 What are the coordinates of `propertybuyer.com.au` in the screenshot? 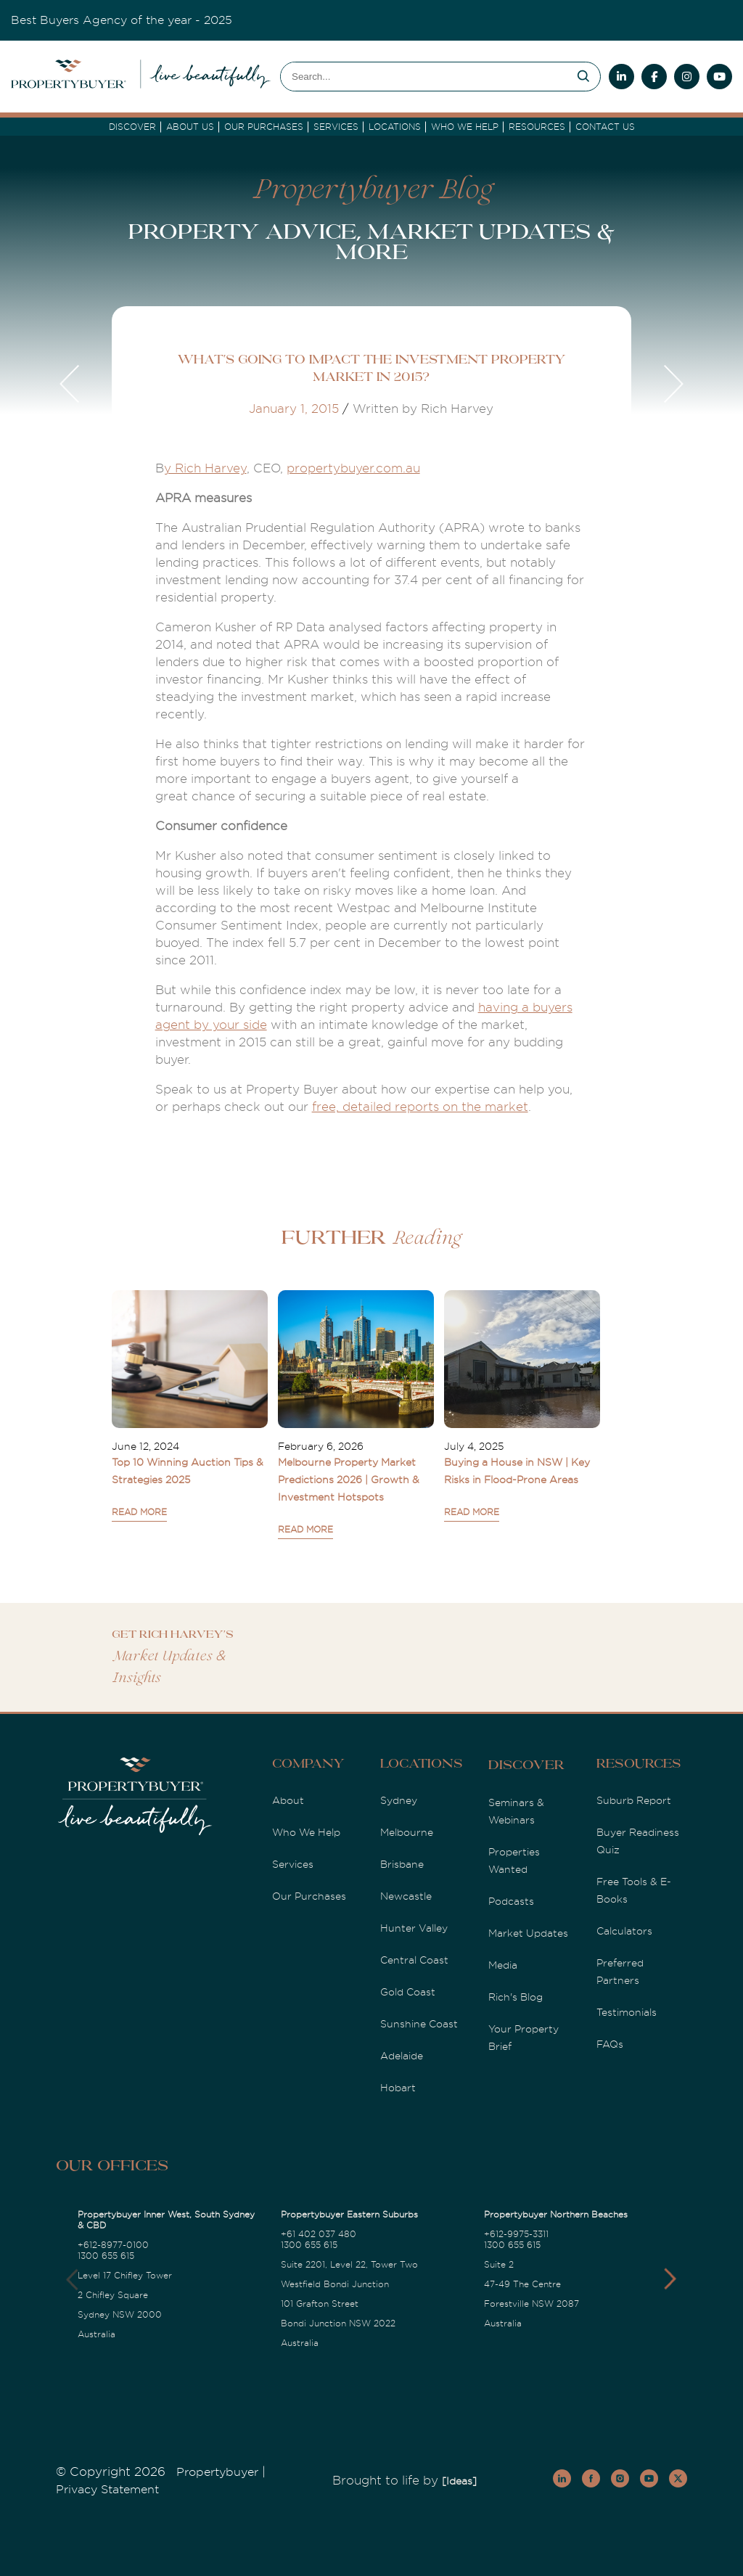 It's located at (353, 468).